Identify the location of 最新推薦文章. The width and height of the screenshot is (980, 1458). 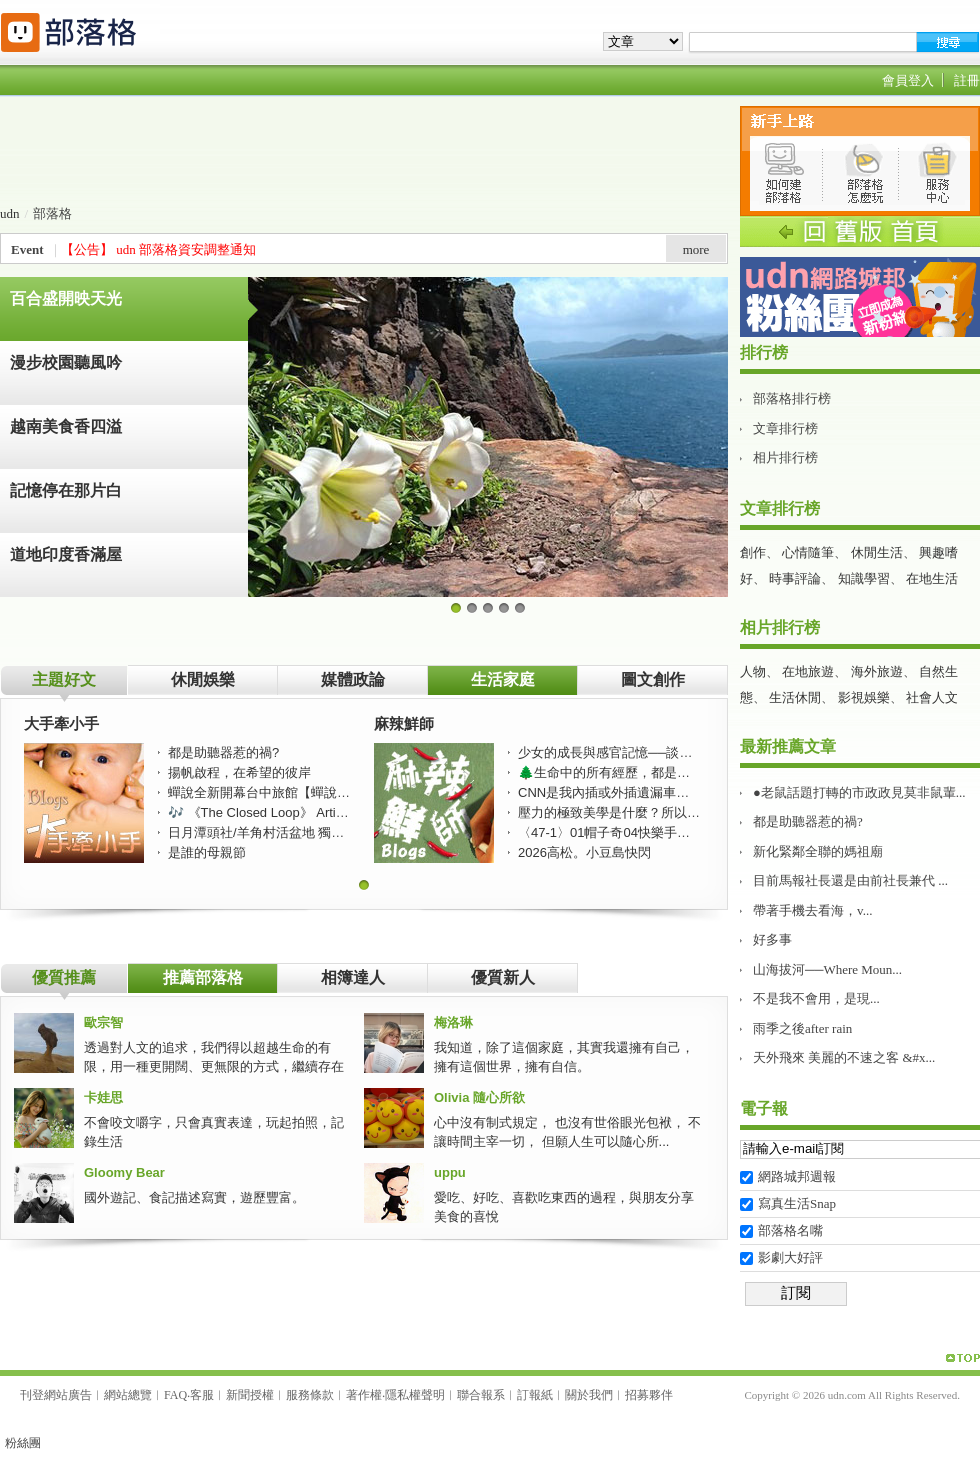
(788, 746).